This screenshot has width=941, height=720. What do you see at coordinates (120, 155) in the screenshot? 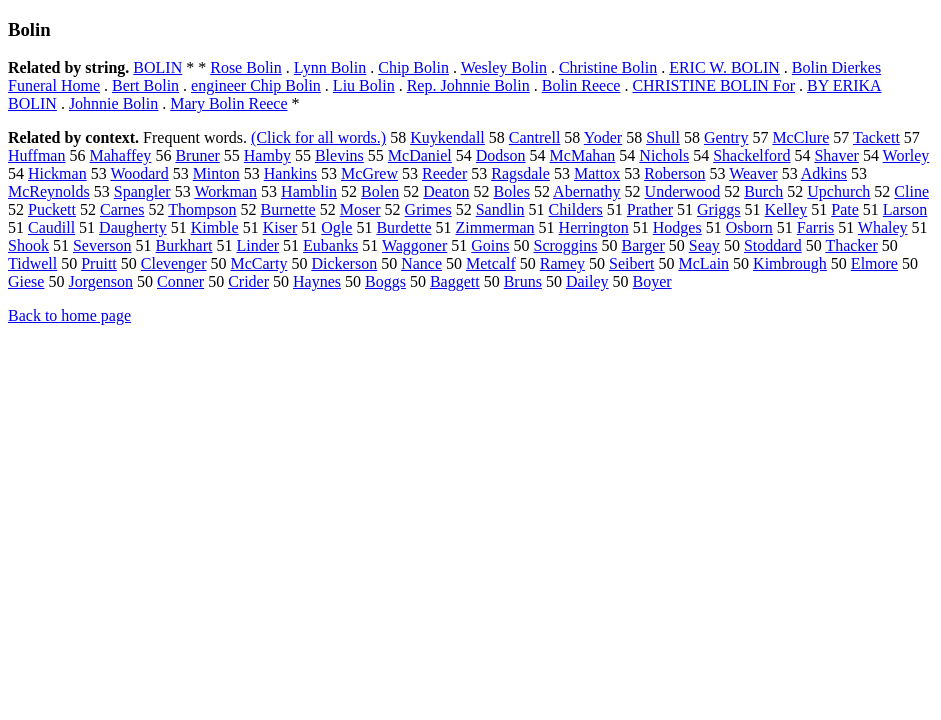
I see `Mahaffey` at bounding box center [120, 155].